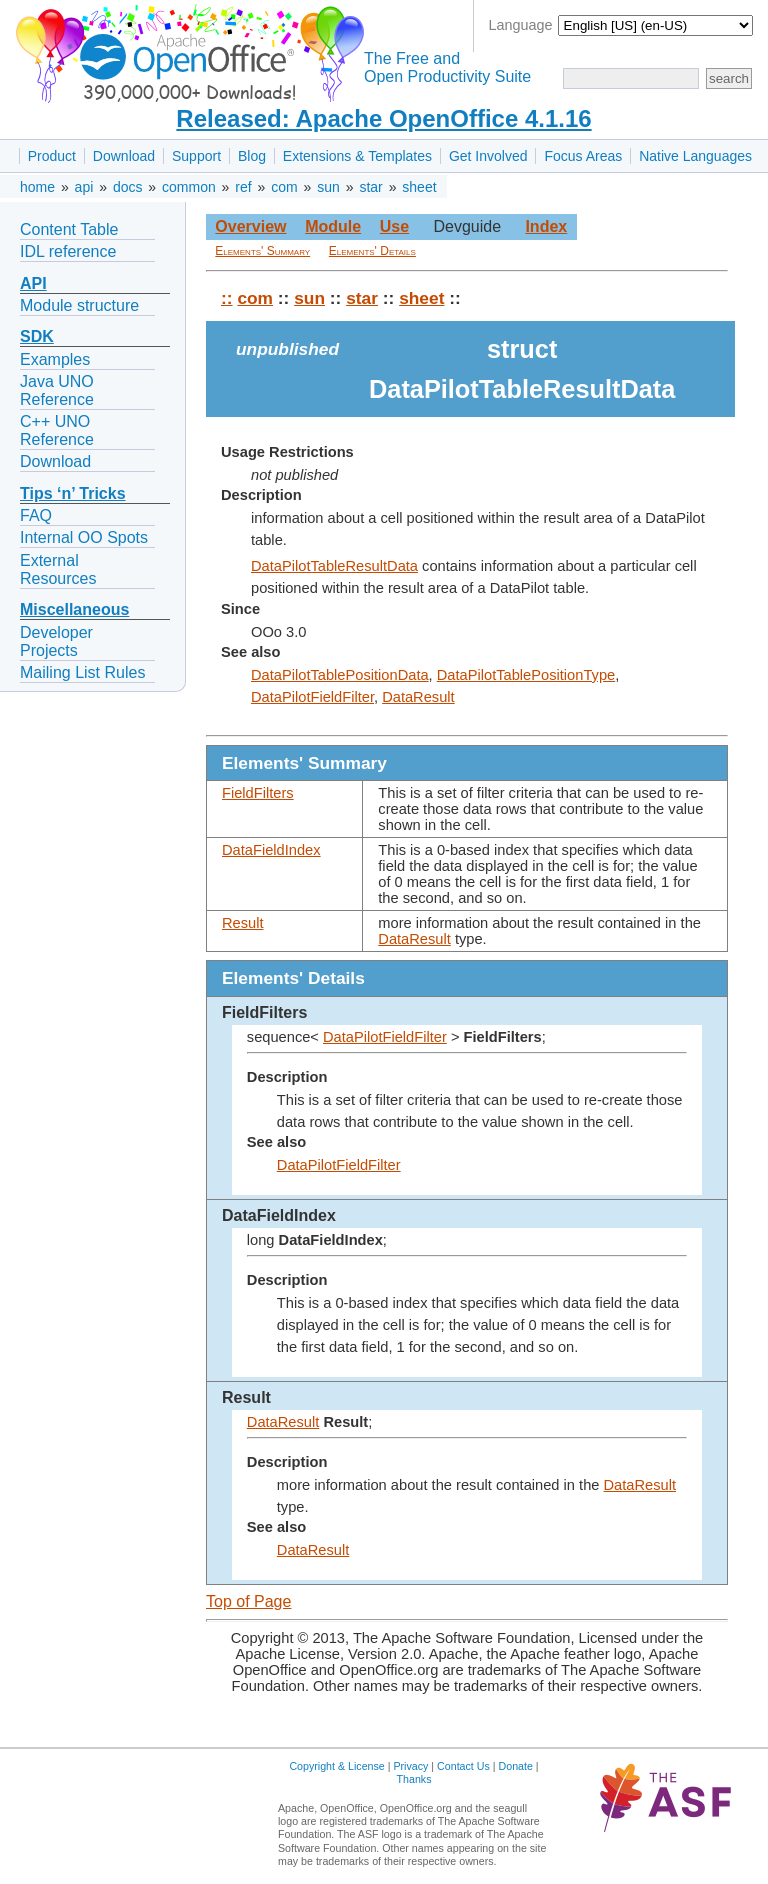 This screenshot has width=768, height=1884. Describe the element at coordinates (410, 1766) in the screenshot. I see `Privacy` at that location.